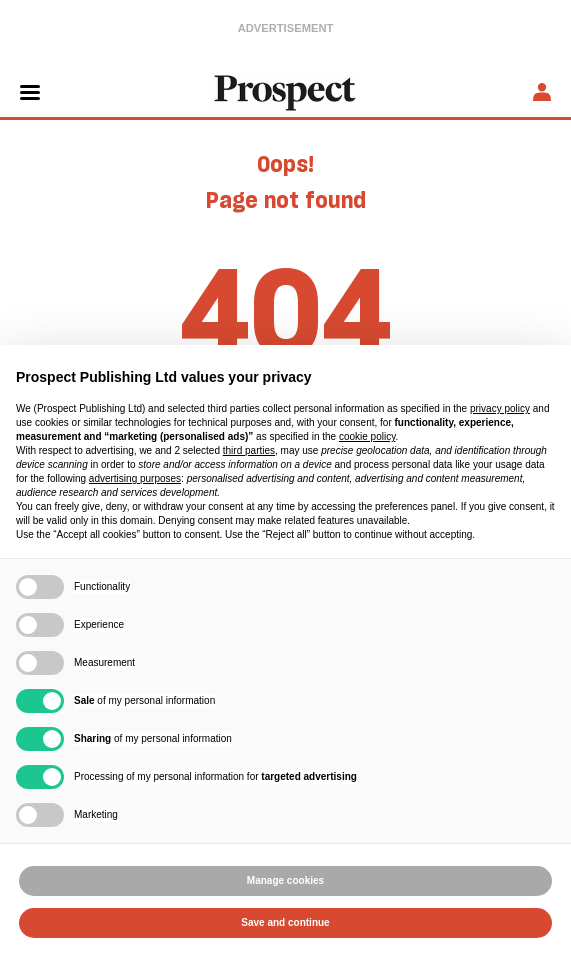  I want to click on advertising purposes, so click(135, 478).